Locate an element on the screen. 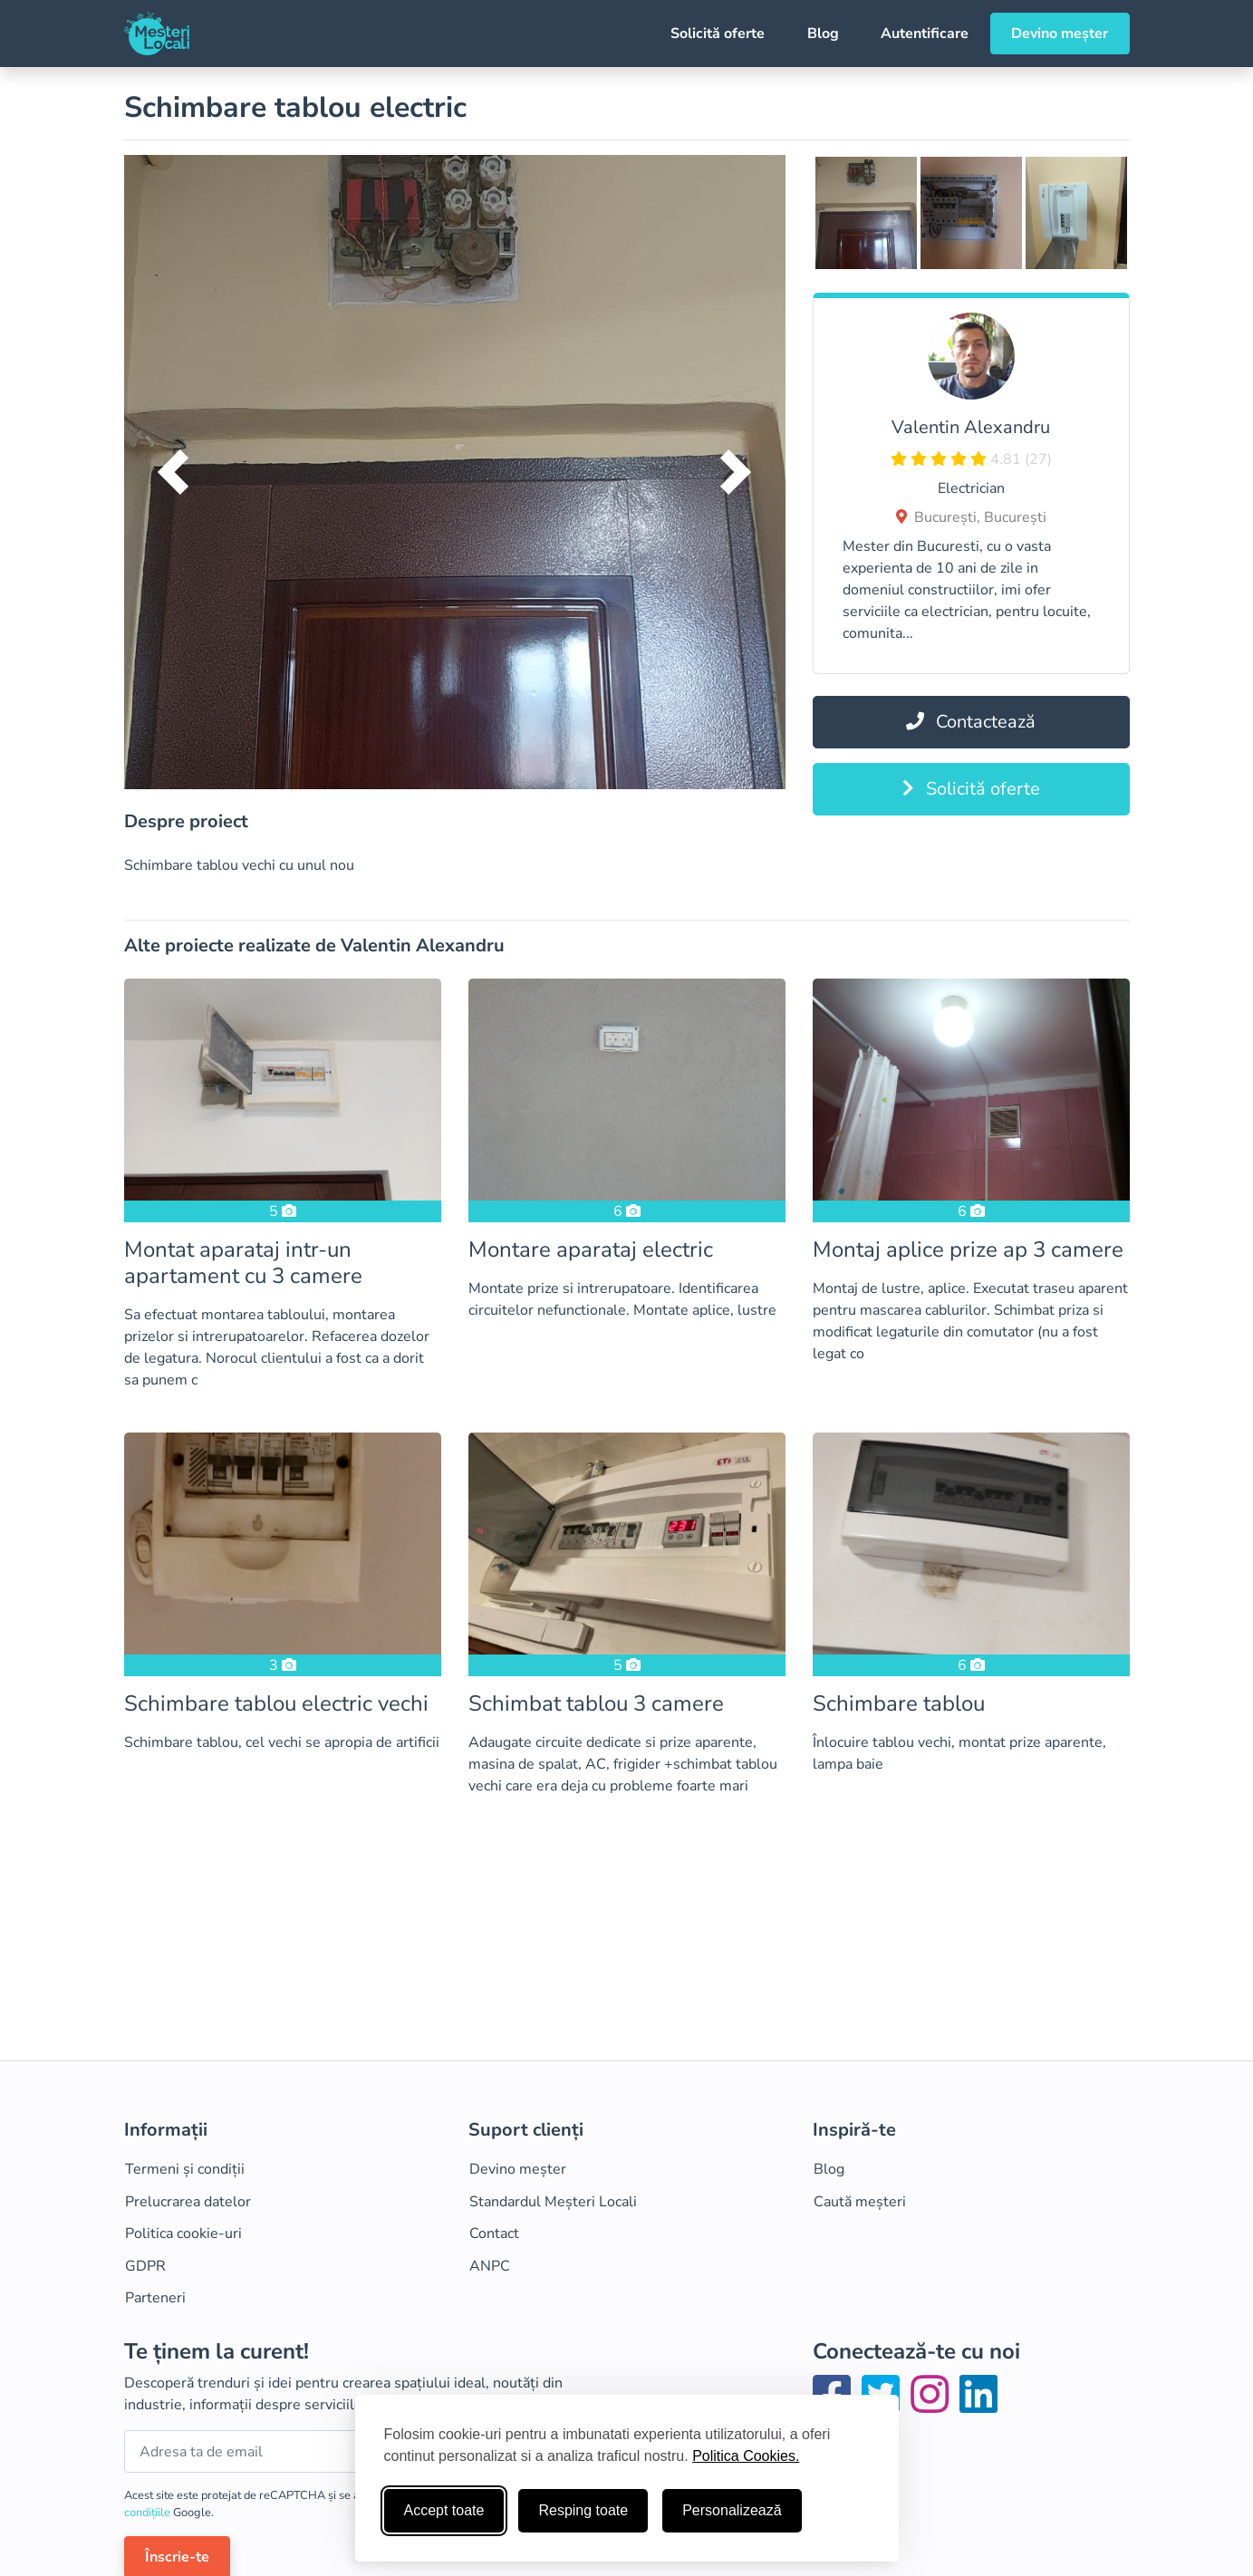 This screenshot has width=1253, height=2576. Parteneri is located at coordinates (155, 2298).